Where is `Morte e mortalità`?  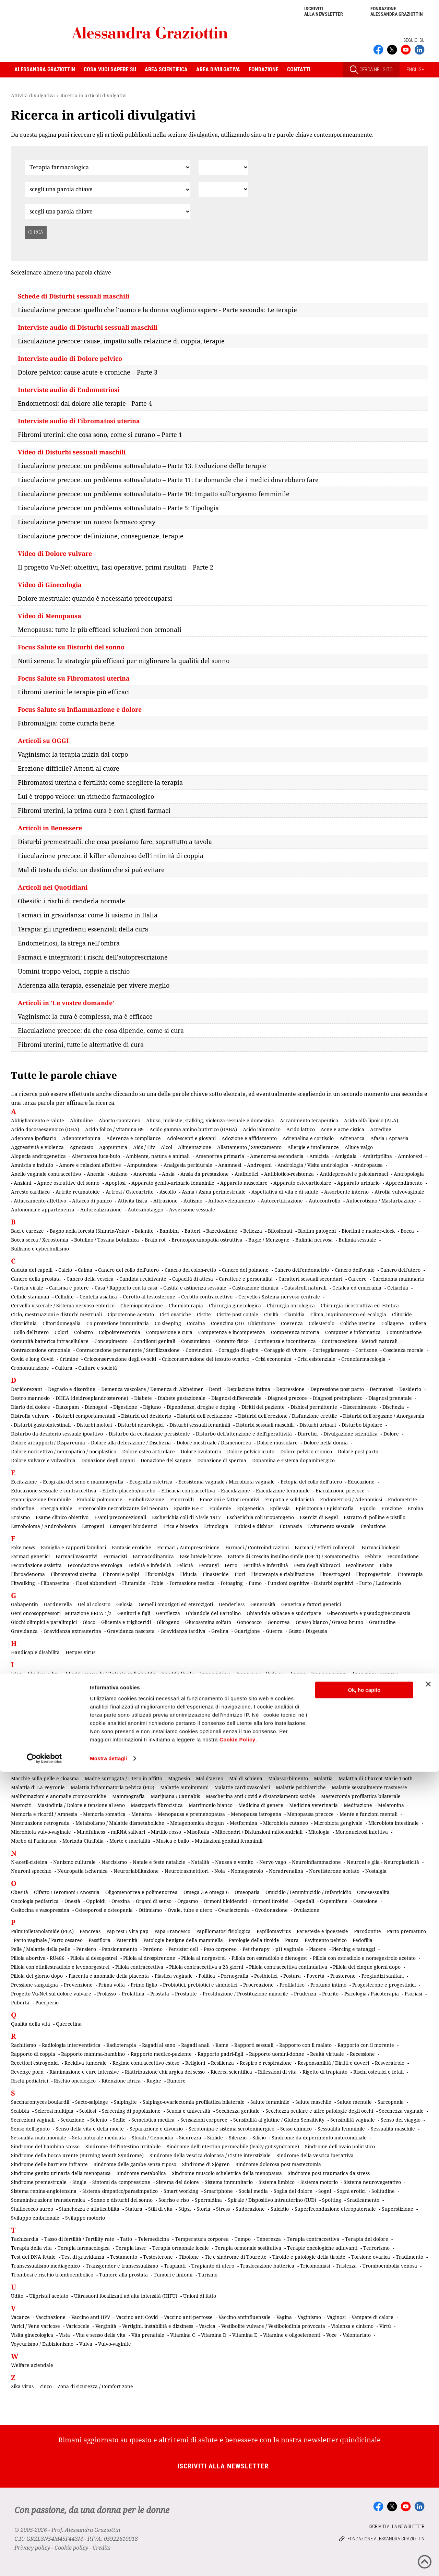 Morte e mortalità is located at coordinates (129, 1841).